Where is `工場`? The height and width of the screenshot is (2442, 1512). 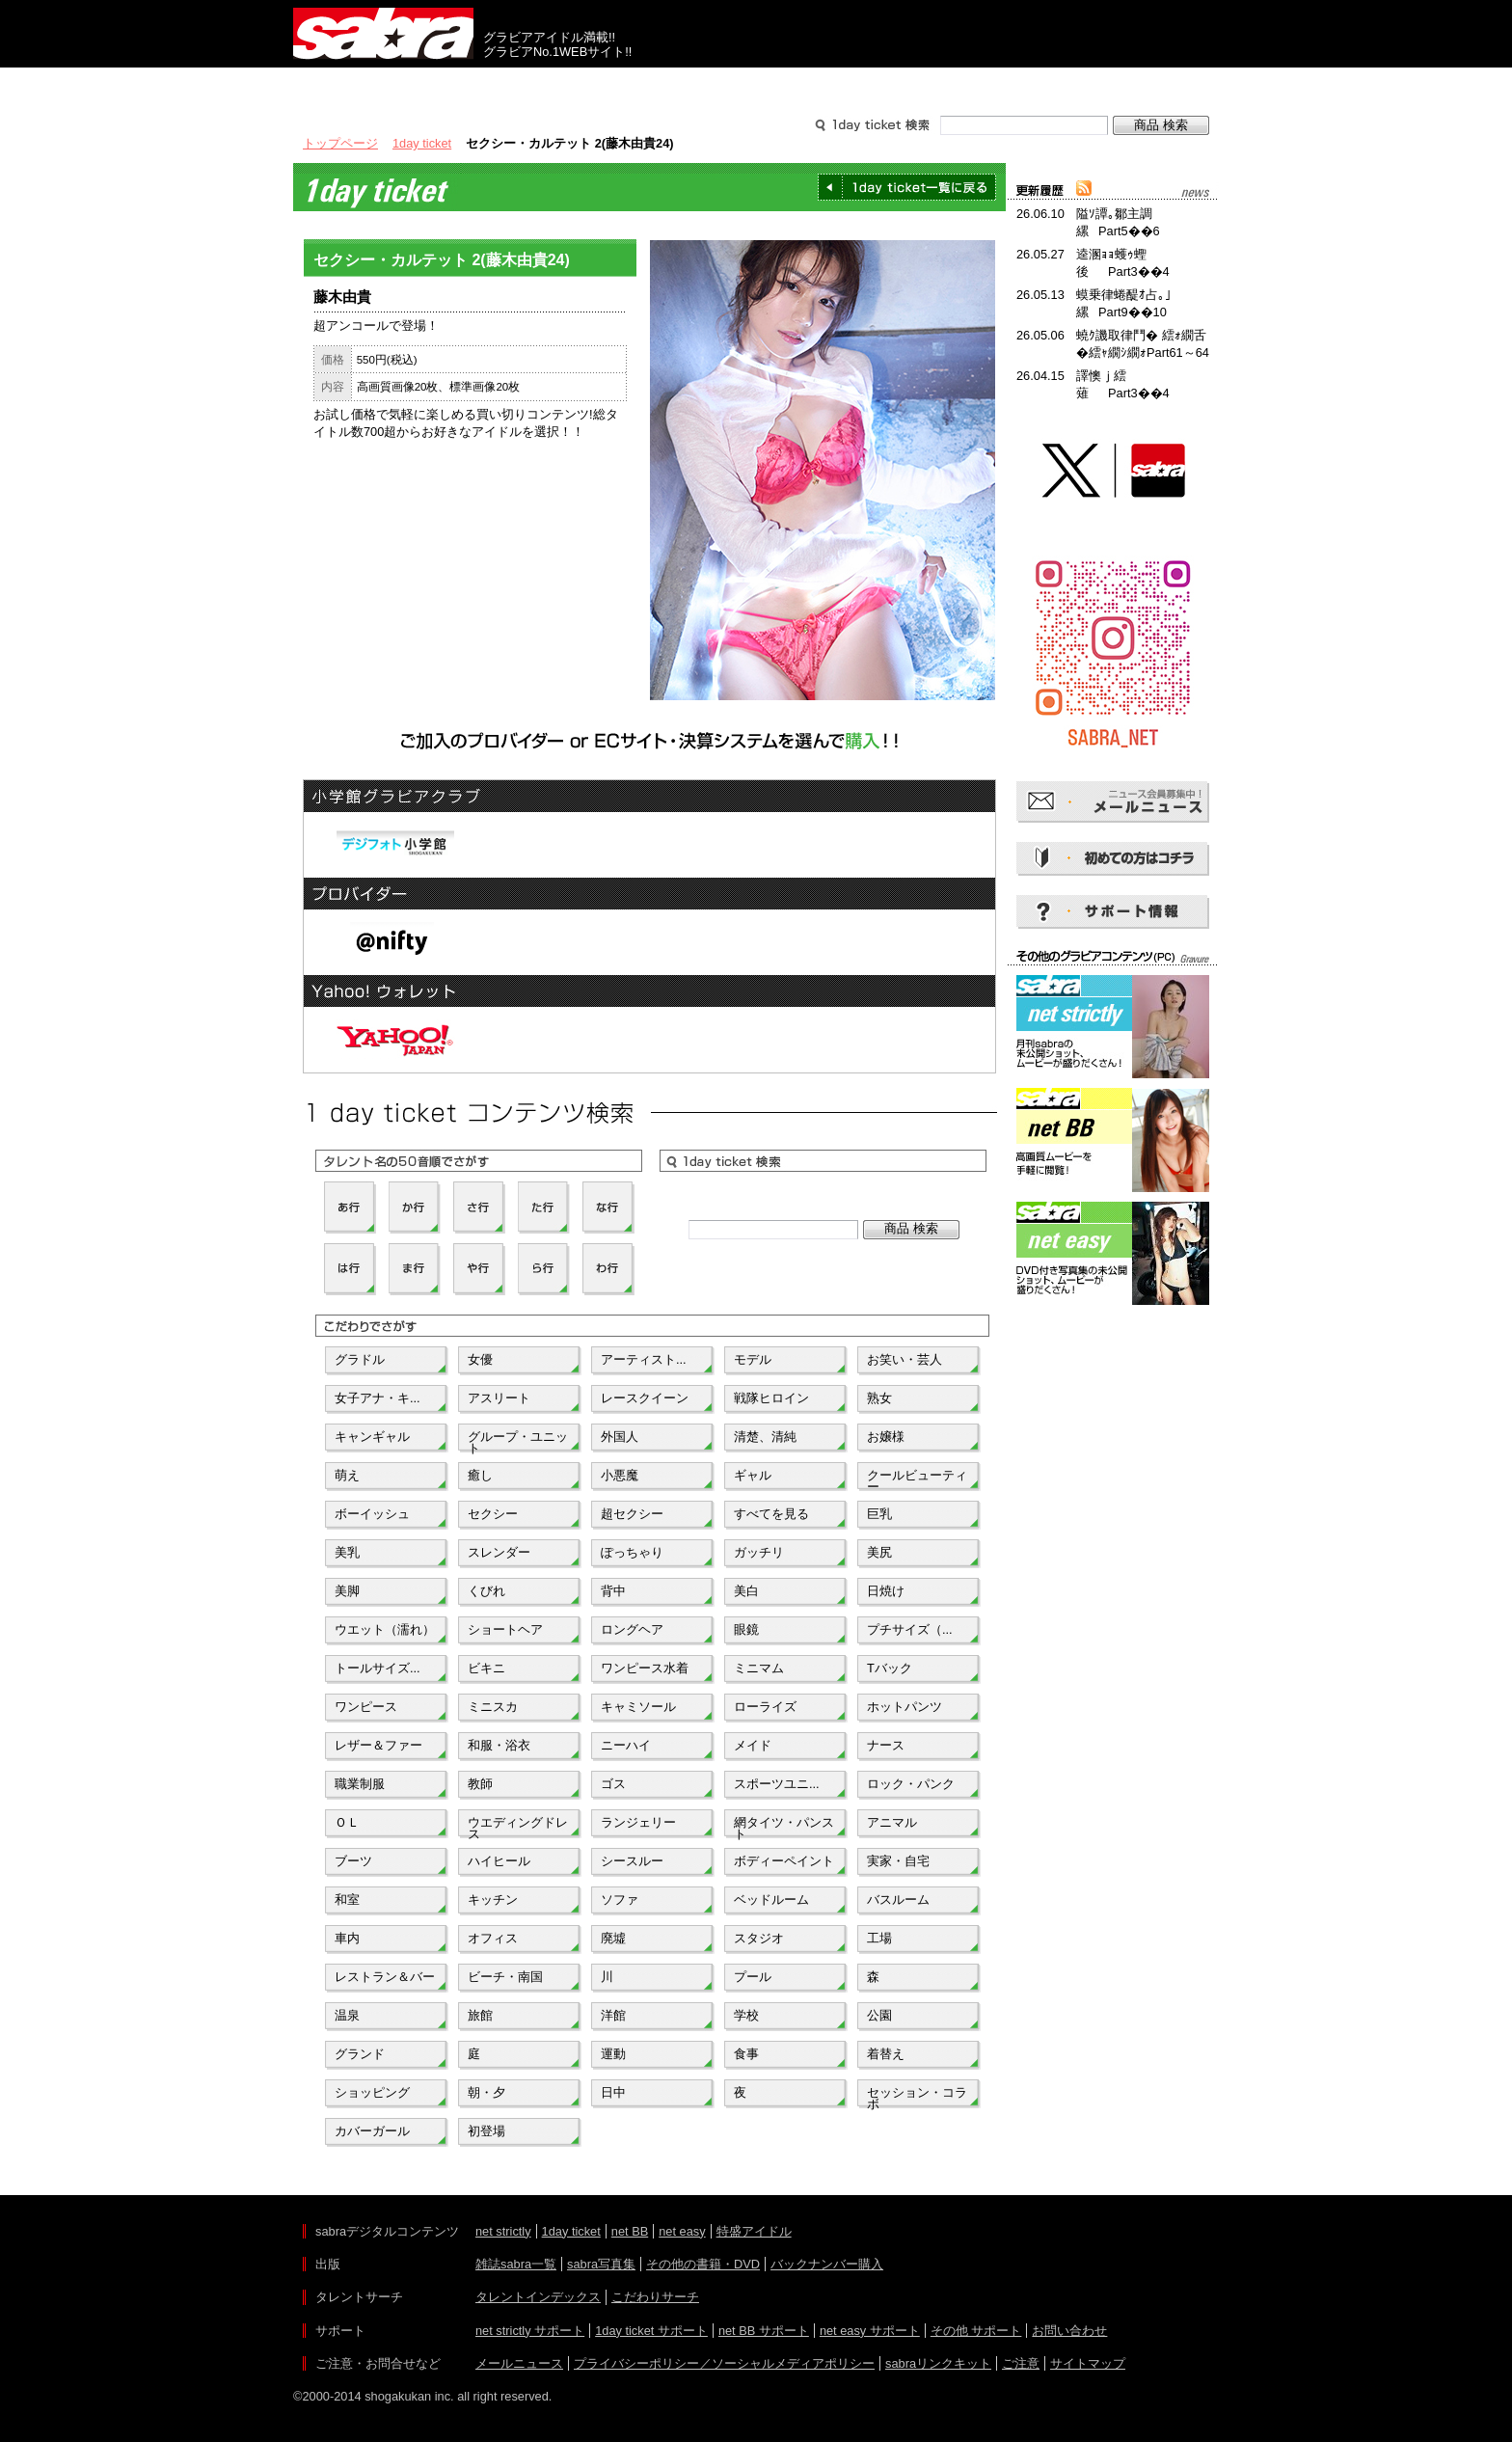
工場 is located at coordinates (879, 1938).